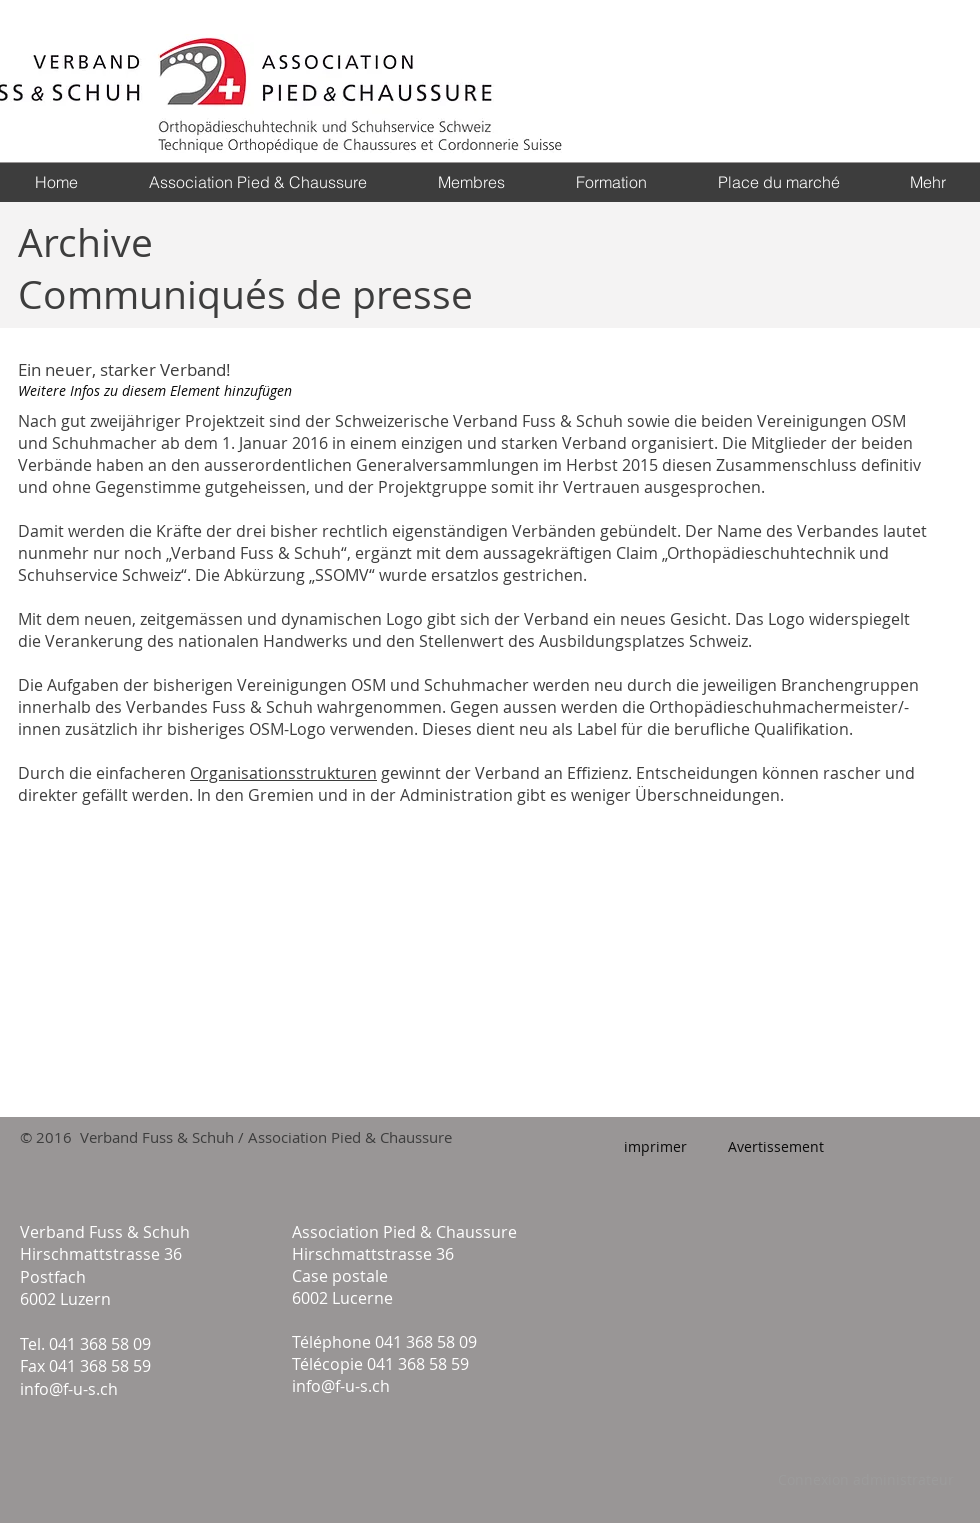  What do you see at coordinates (866, 1480) in the screenshot?
I see `[Connexion administrateur]` at bounding box center [866, 1480].